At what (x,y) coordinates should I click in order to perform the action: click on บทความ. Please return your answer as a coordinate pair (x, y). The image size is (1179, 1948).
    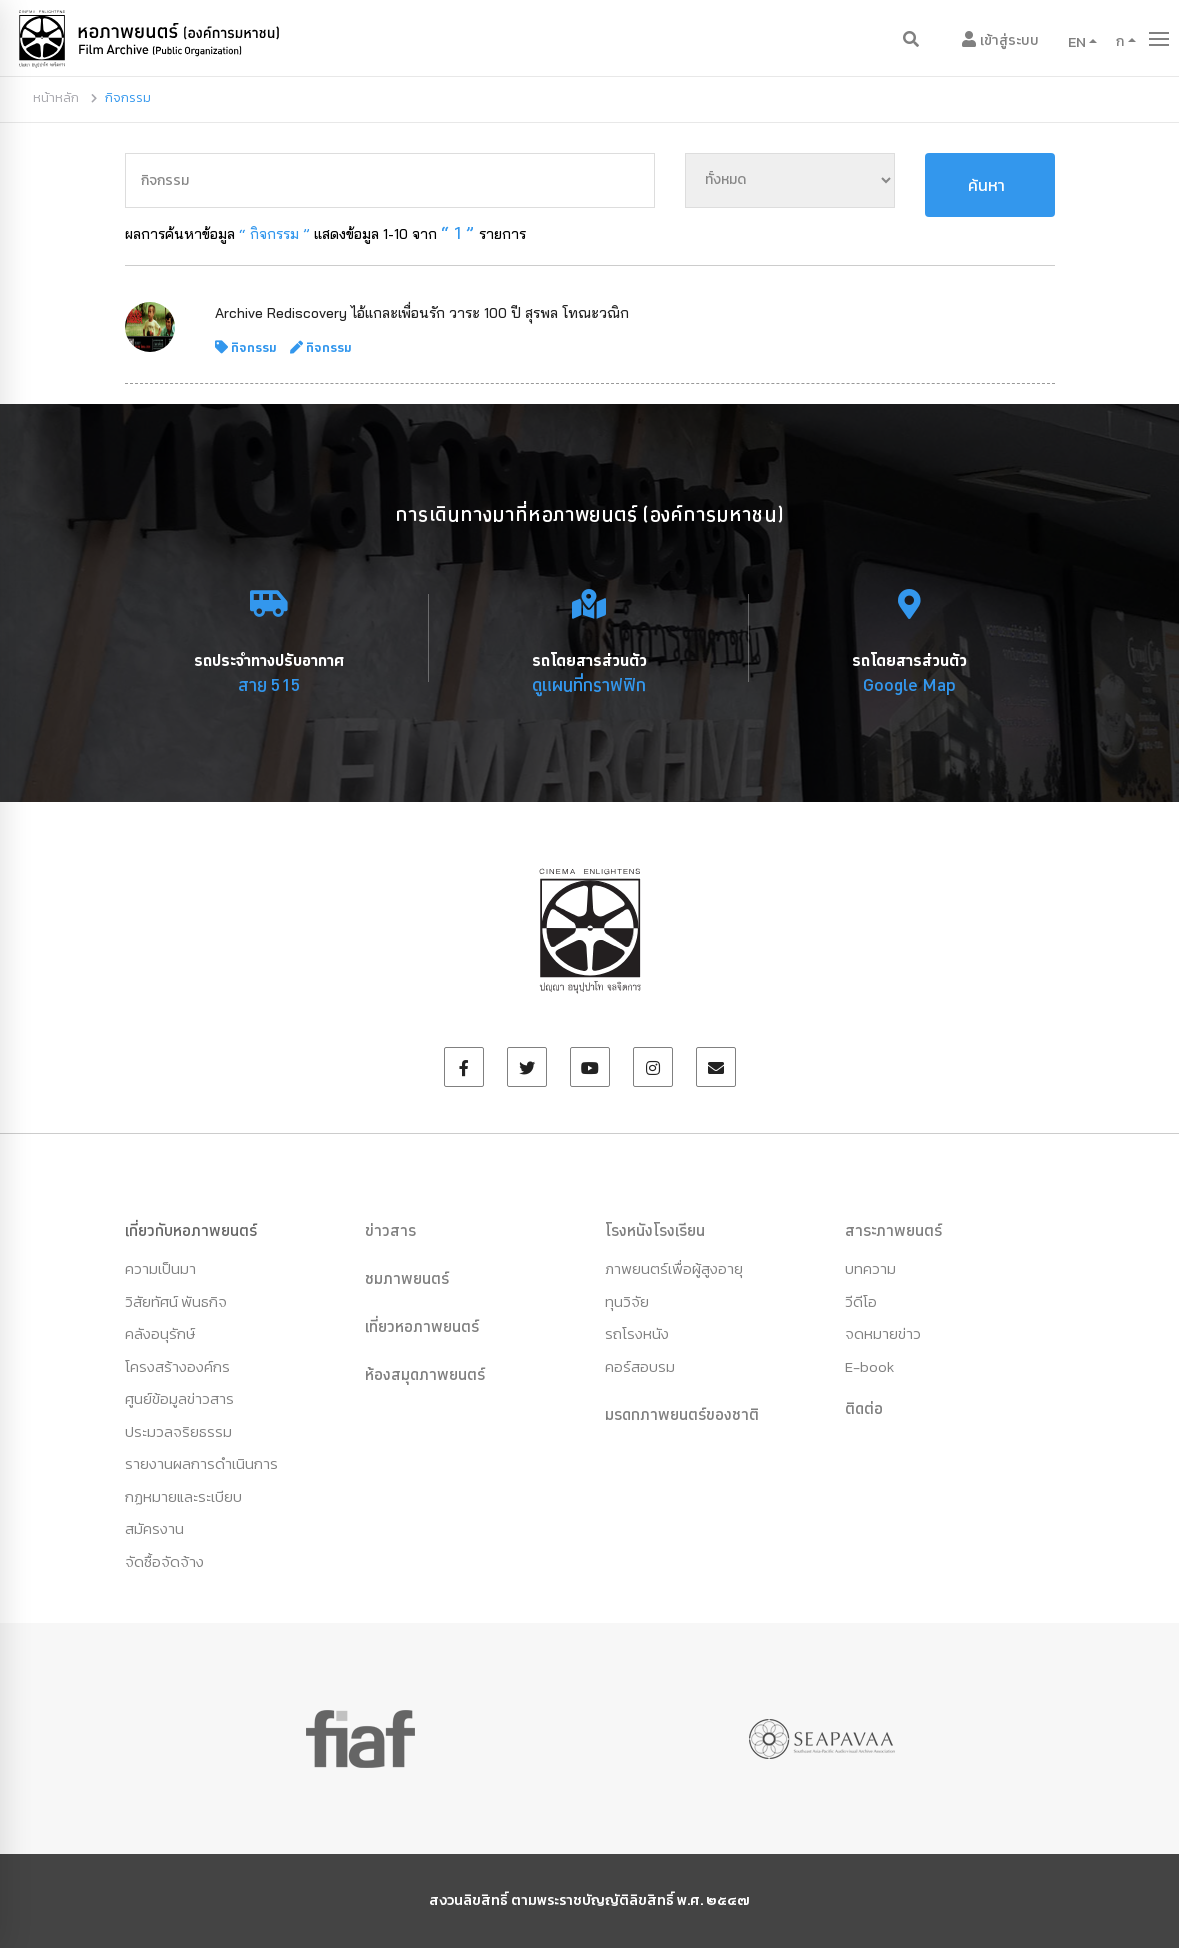
    Looking at the image, I should click on (870, 1268).